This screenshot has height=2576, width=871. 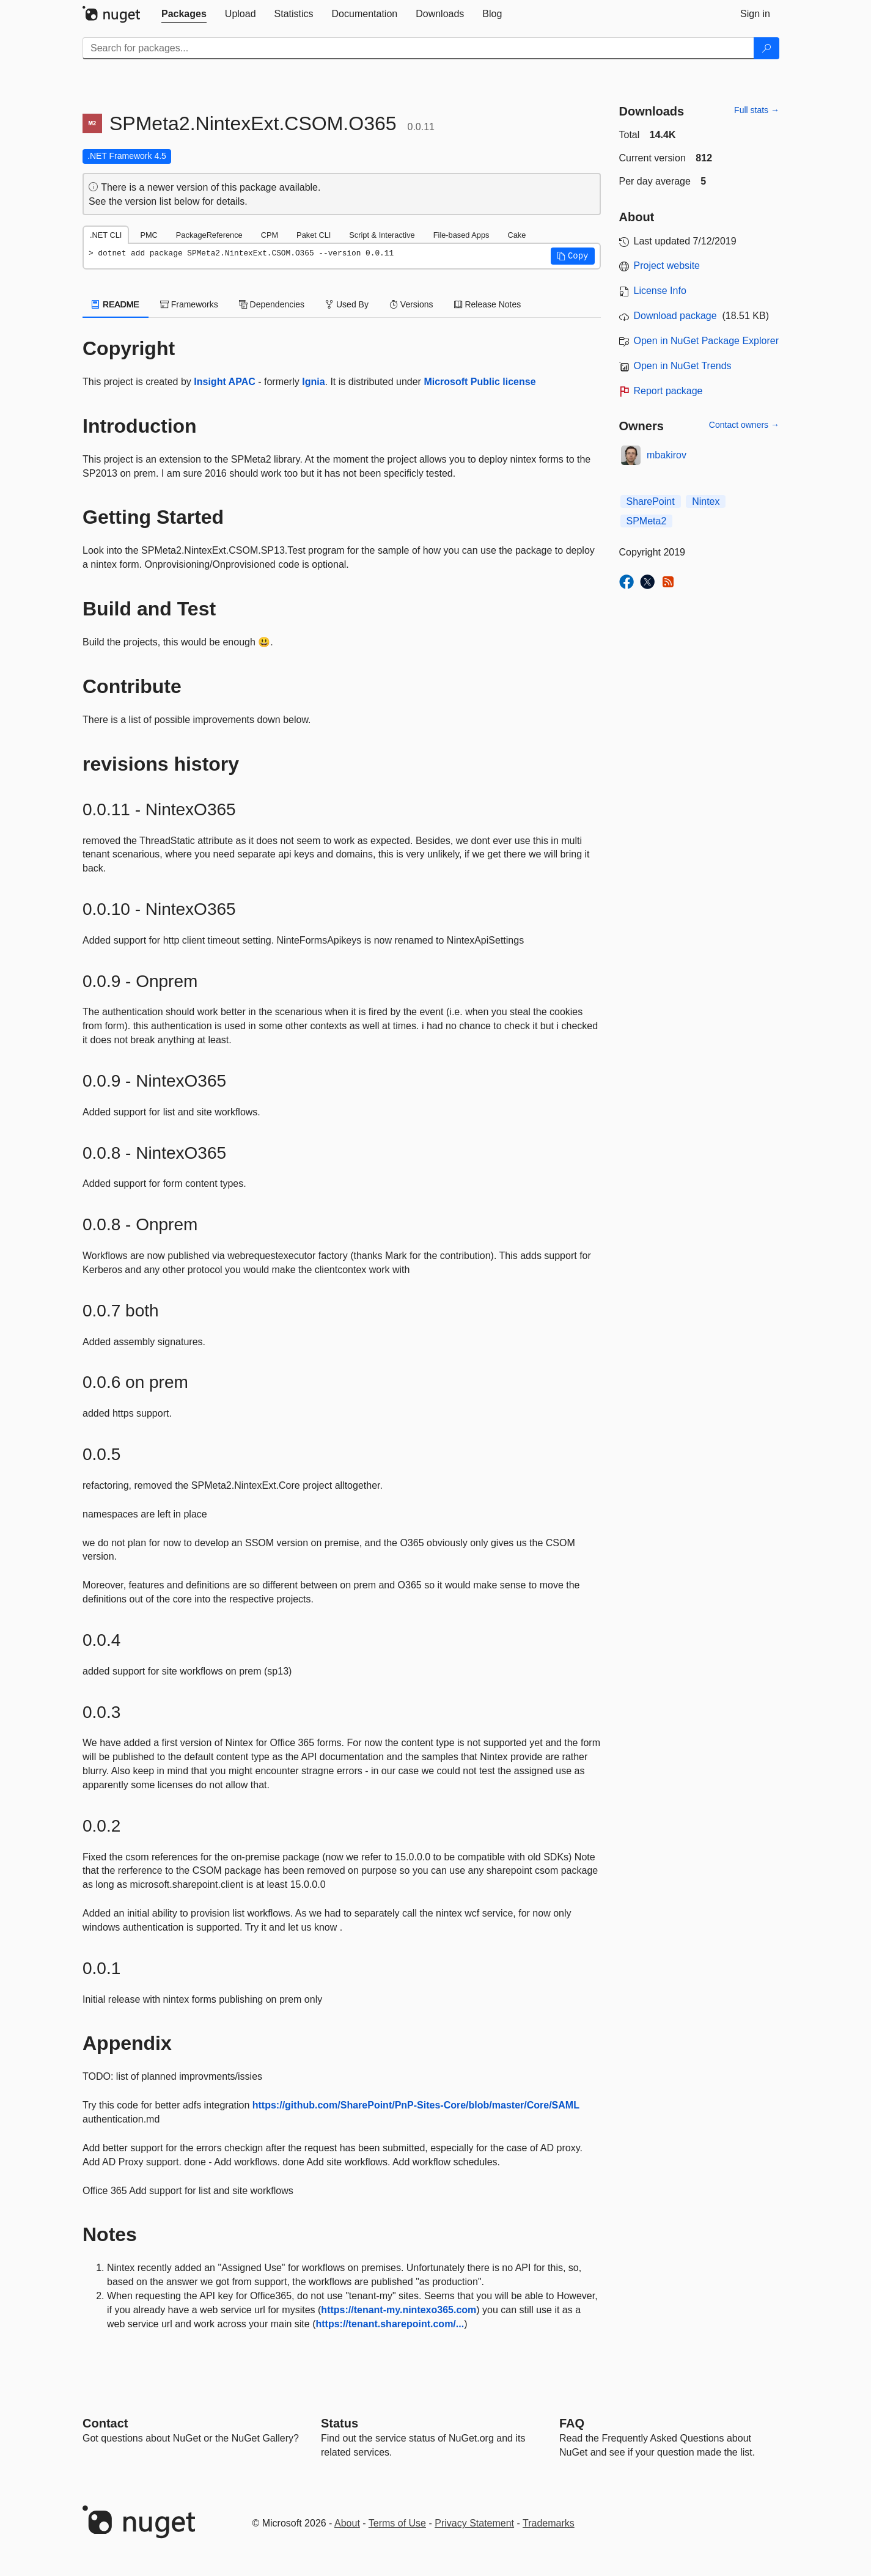 I want to click on Ignia, so click(x=313, y=381).